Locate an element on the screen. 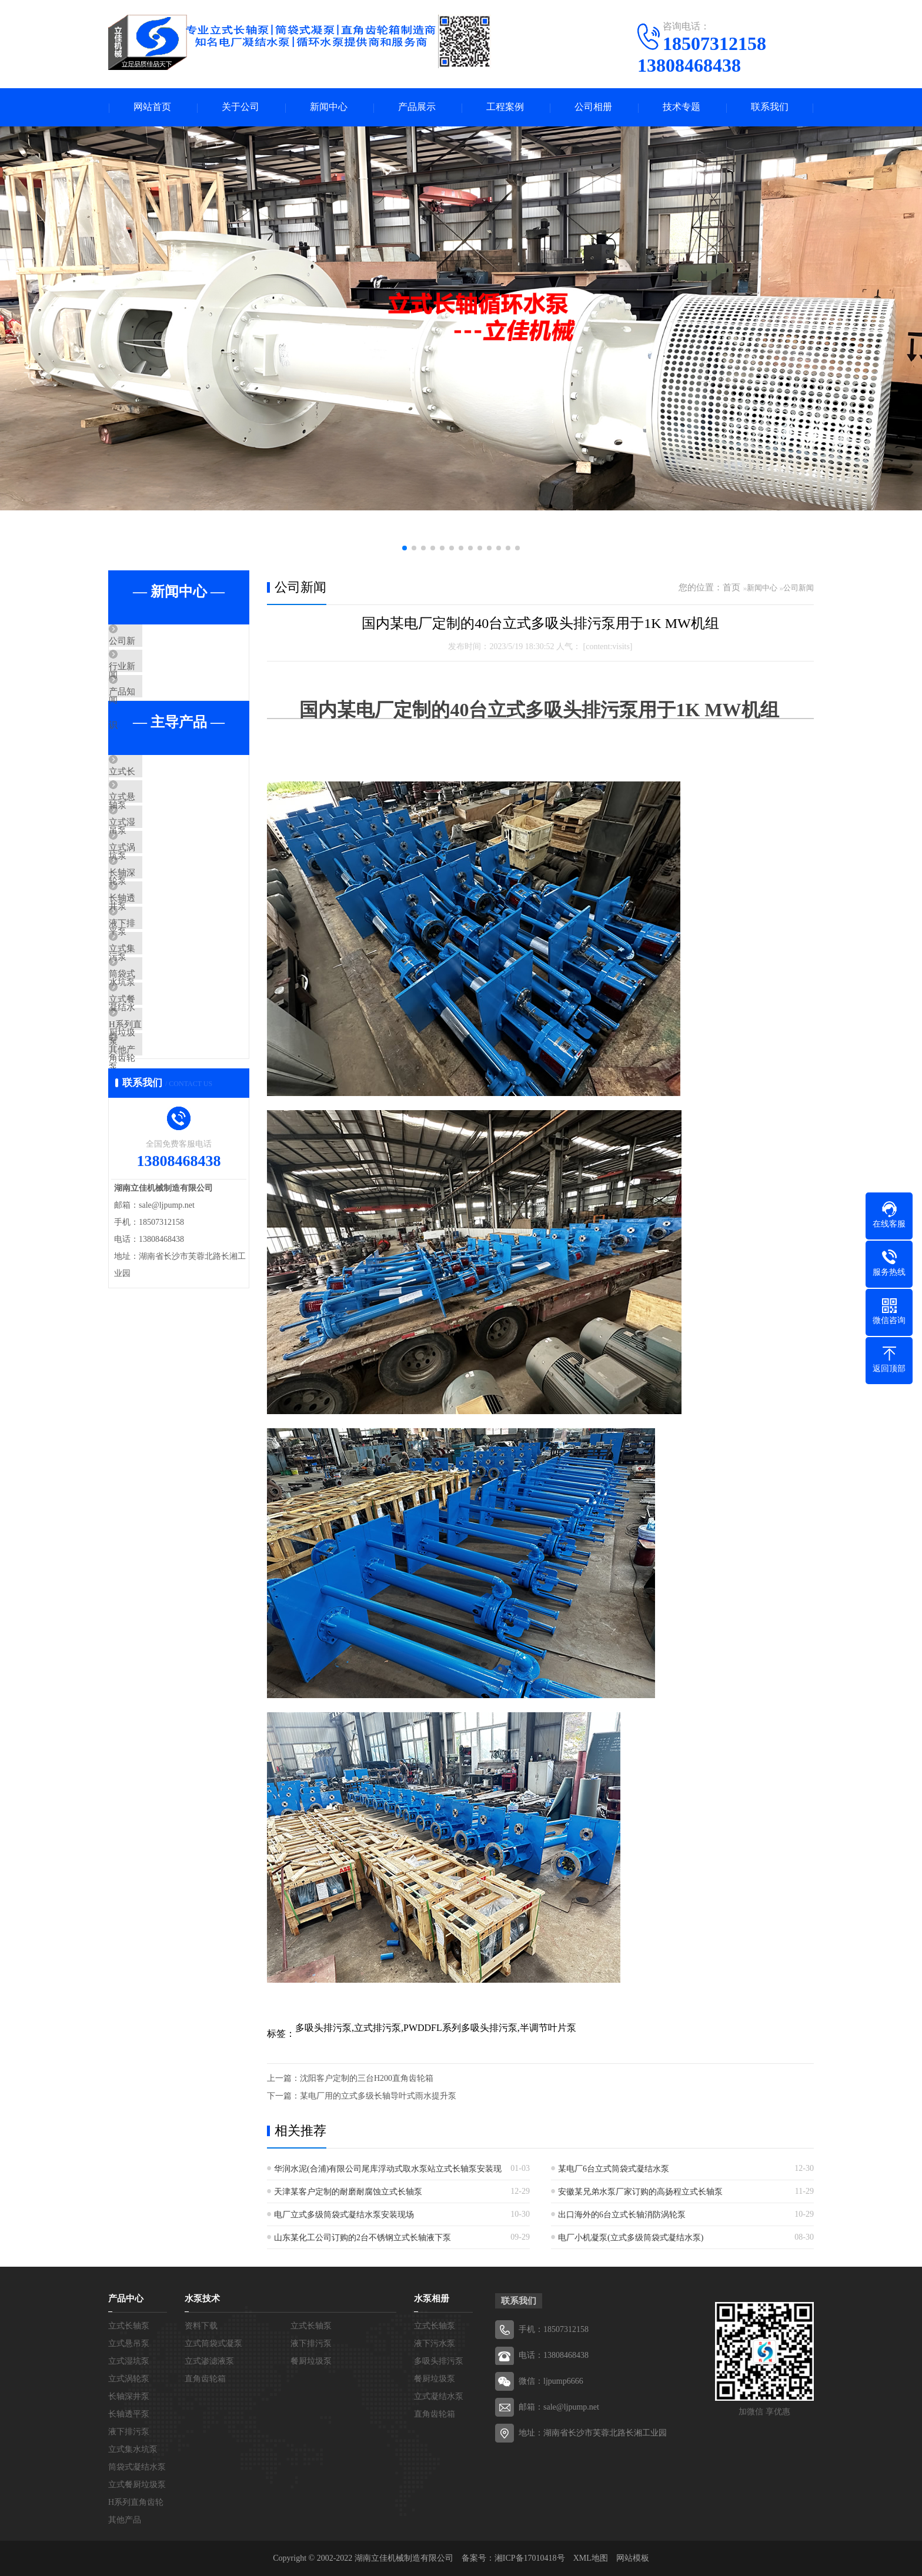 The height and width of the screenshot is (2576, 922). 网站模板 is located at coordinates (632, 2558).